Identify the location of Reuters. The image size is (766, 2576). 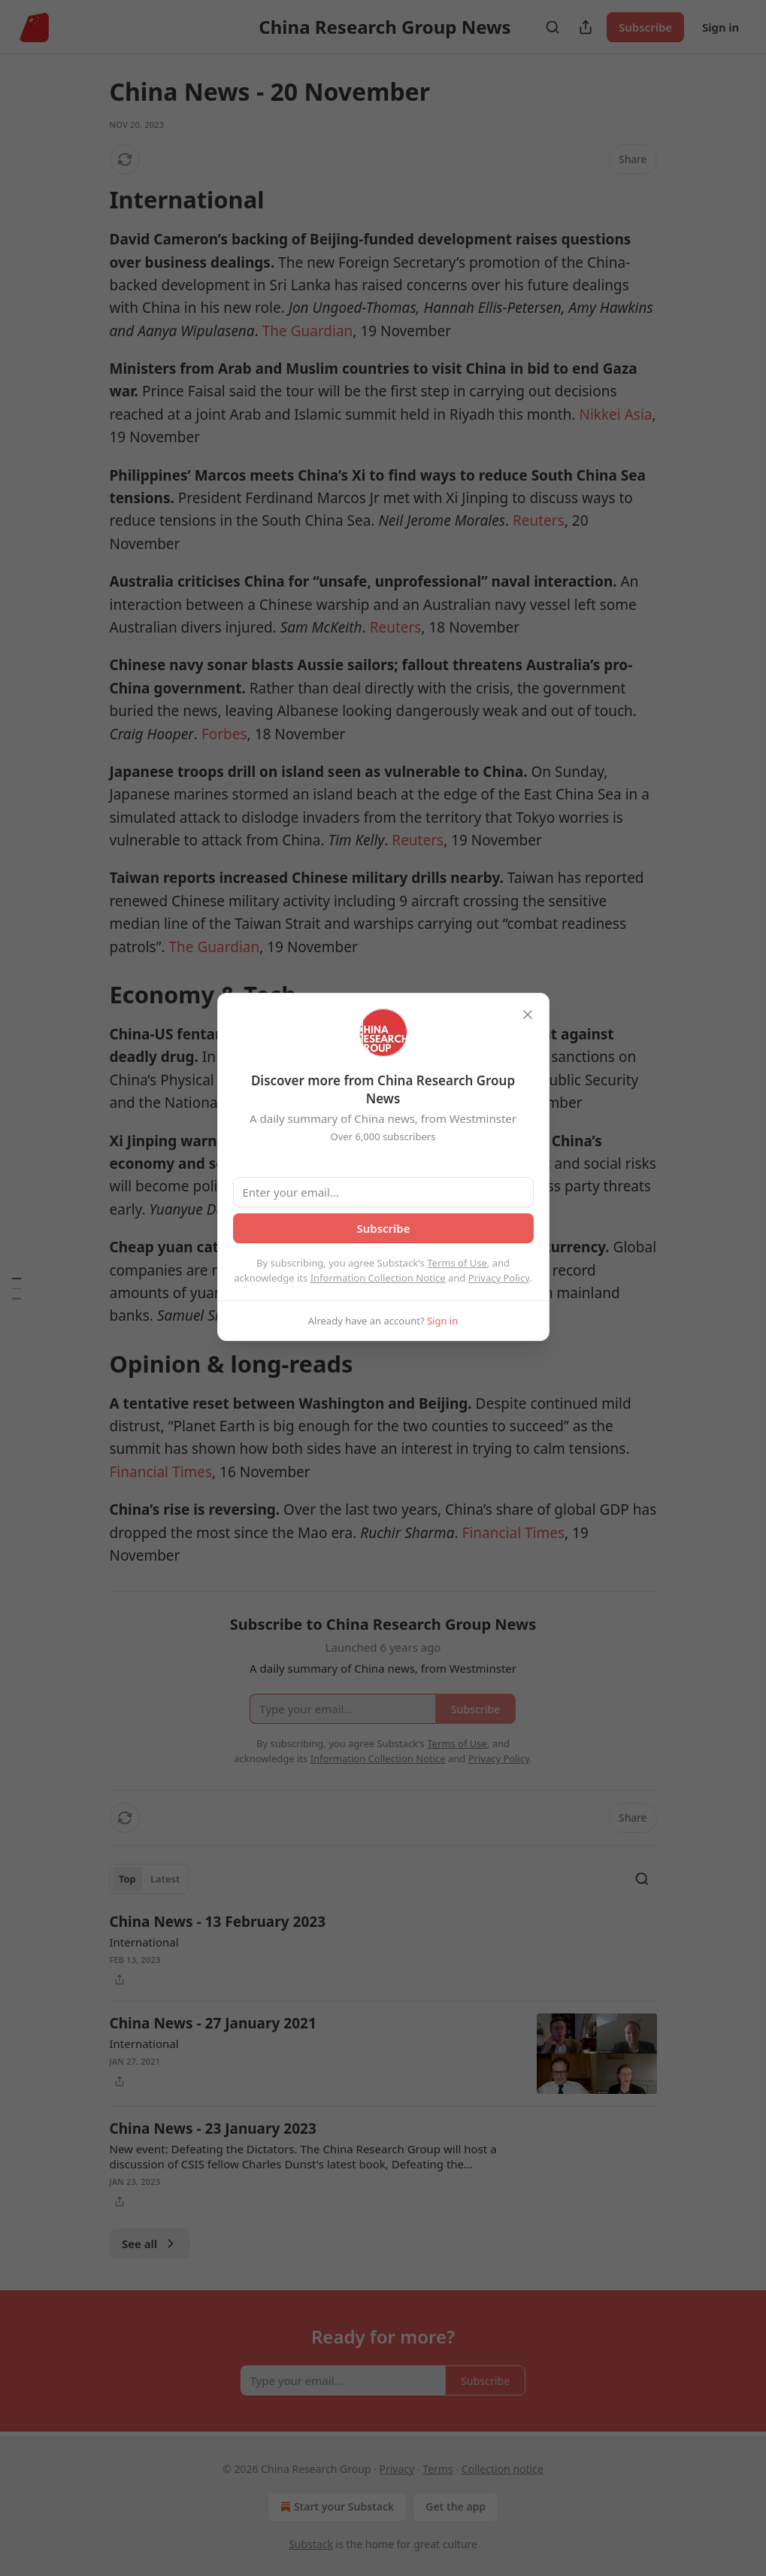
(539, 520).